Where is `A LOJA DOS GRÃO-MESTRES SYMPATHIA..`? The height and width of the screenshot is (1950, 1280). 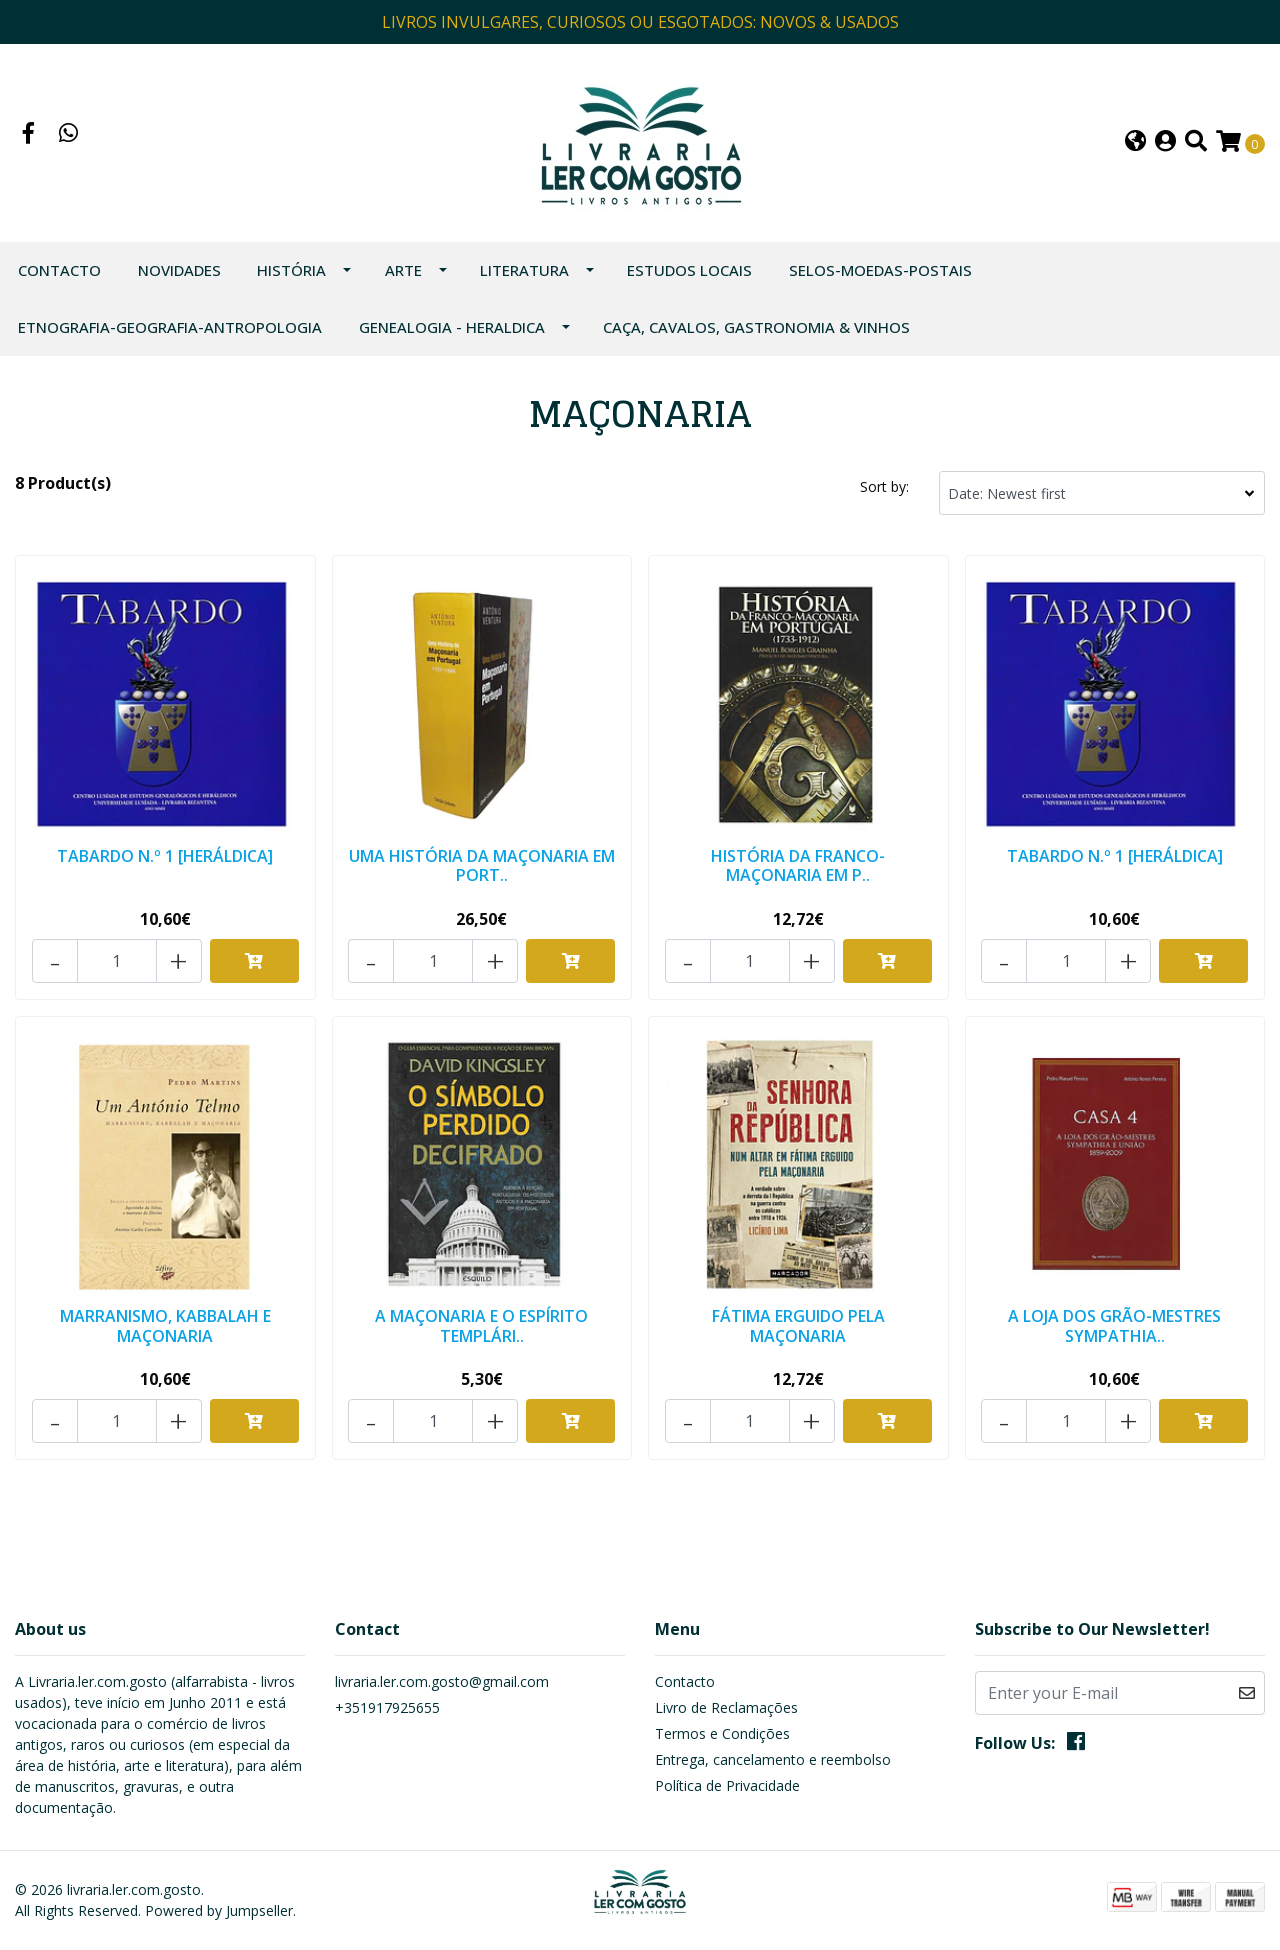 A LOJA DOS GRÃO-MESTRES SYMPATHIA.. is located at coordinates (1114, 1325).